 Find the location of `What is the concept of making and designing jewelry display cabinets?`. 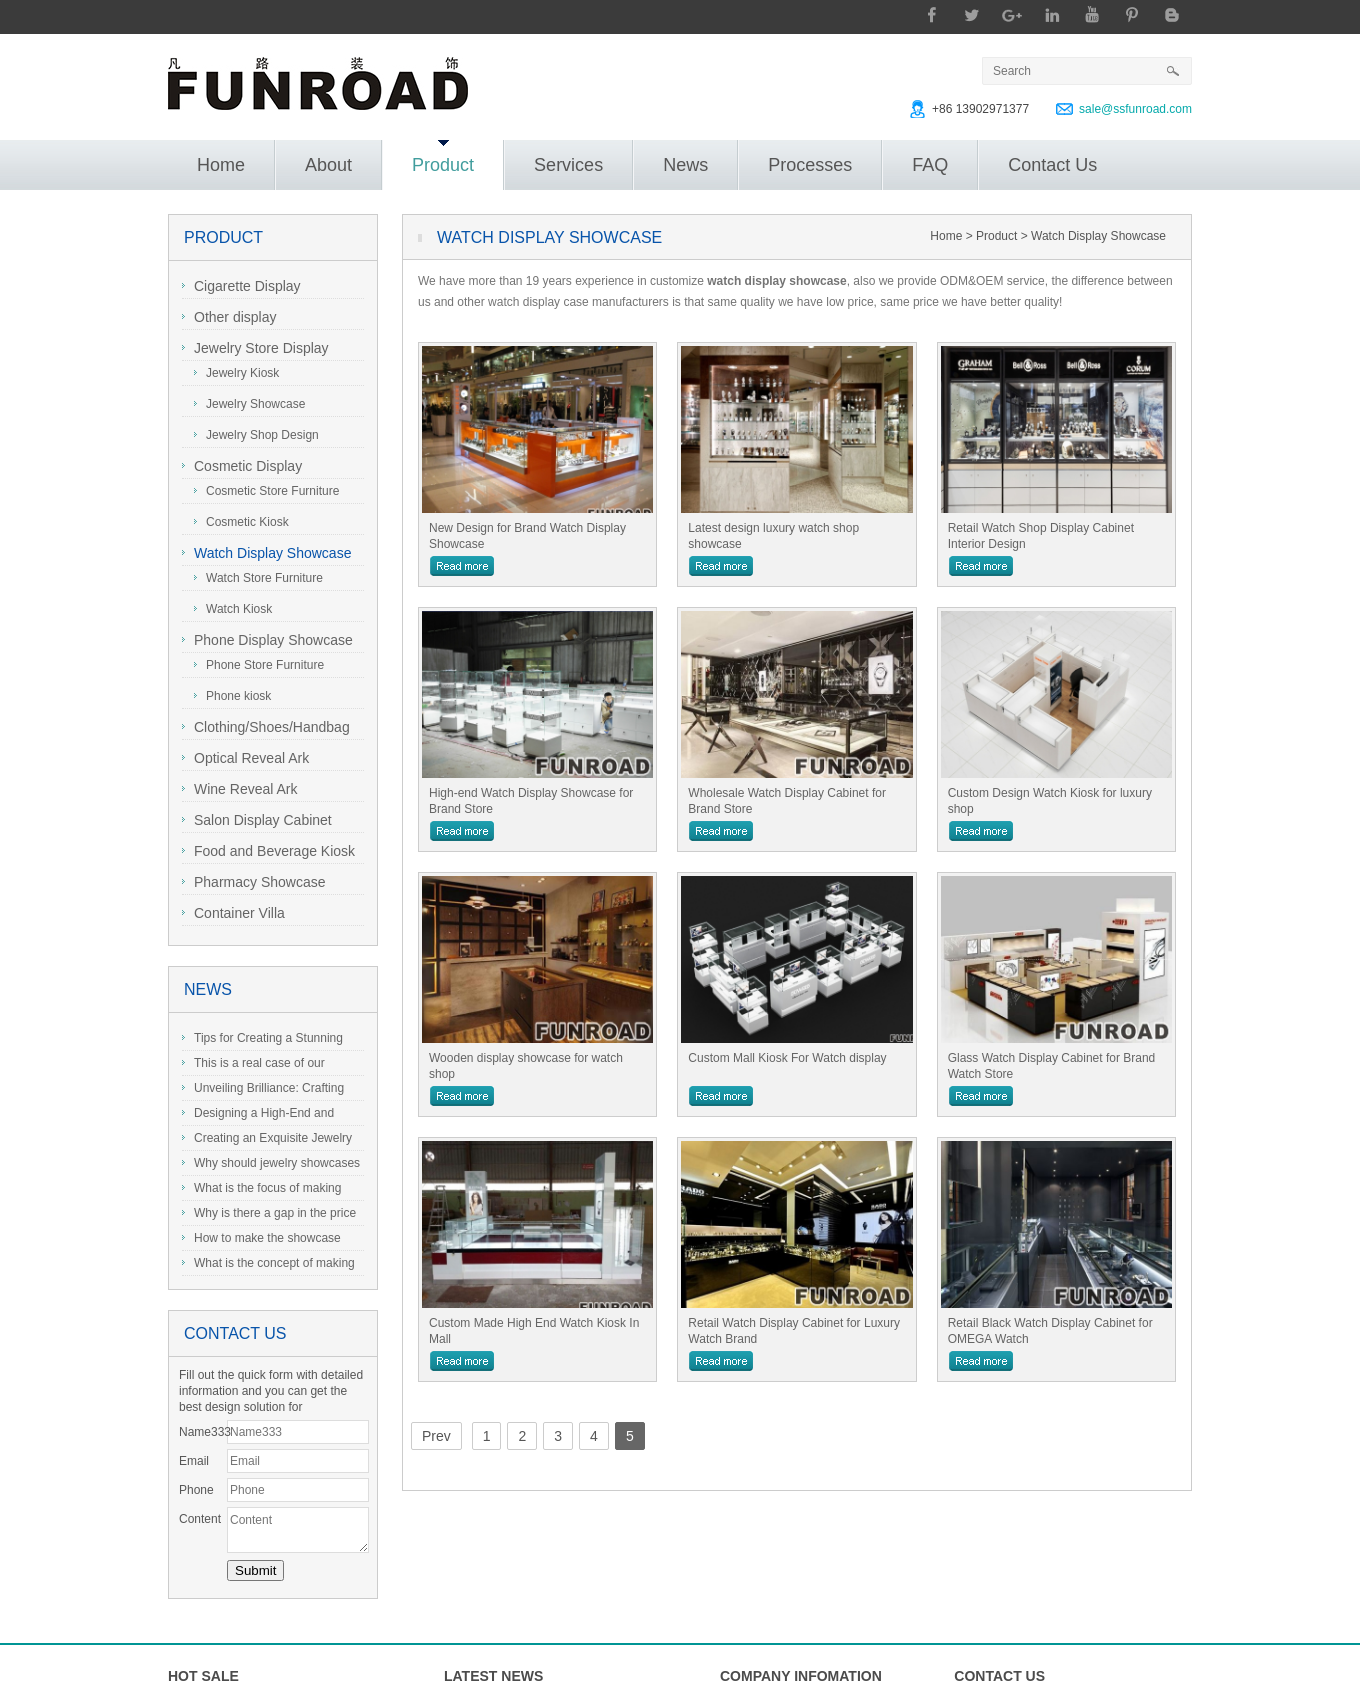

What is the concept of making and designing jewelry display cabinets? is located at coordinates (268, 1266).